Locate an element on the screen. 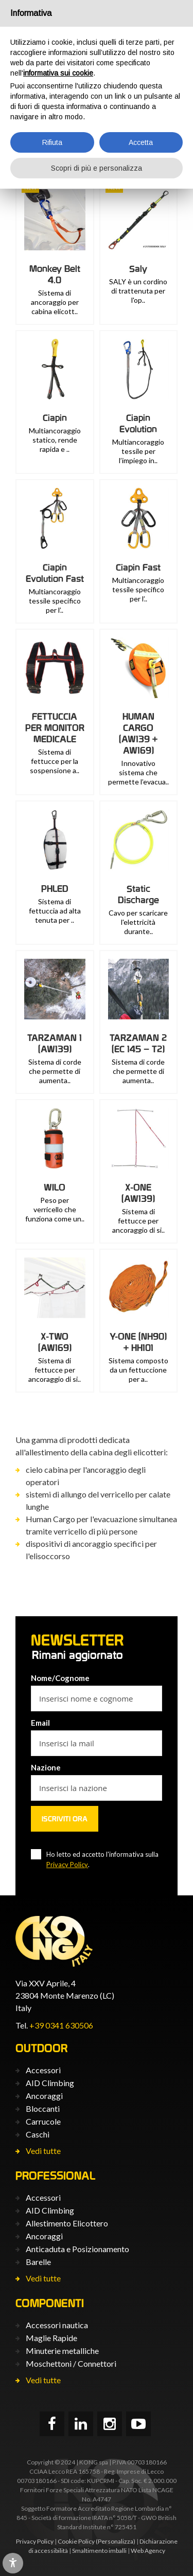 The image size is (193, 2576). Static Discharge is located at coordinates (138, 894).